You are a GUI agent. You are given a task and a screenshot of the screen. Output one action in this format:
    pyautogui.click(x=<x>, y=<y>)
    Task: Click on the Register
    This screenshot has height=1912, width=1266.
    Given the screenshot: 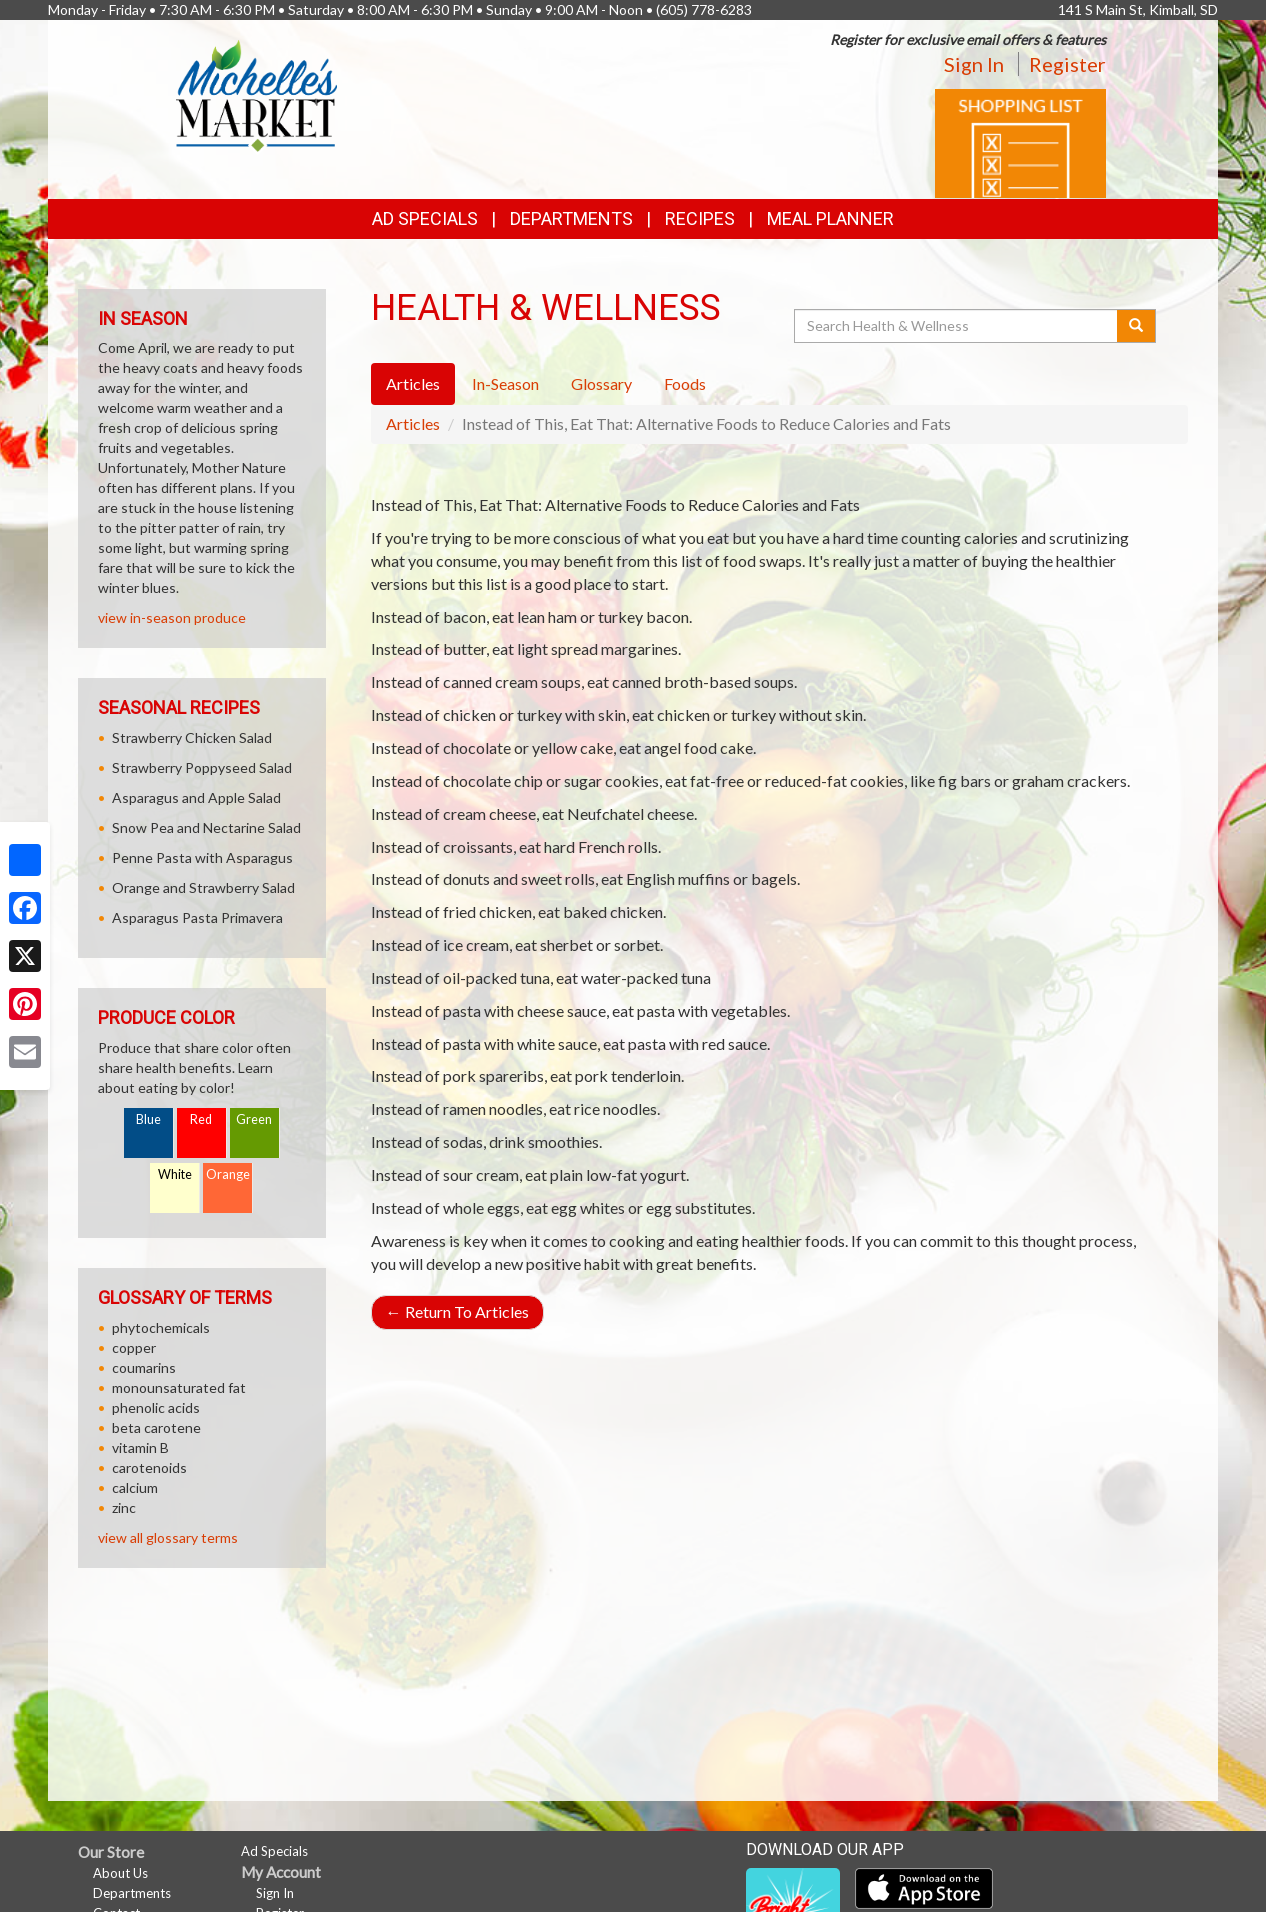 What is the action you would take?
    pyautogui.click(x=1067, y=64)
    